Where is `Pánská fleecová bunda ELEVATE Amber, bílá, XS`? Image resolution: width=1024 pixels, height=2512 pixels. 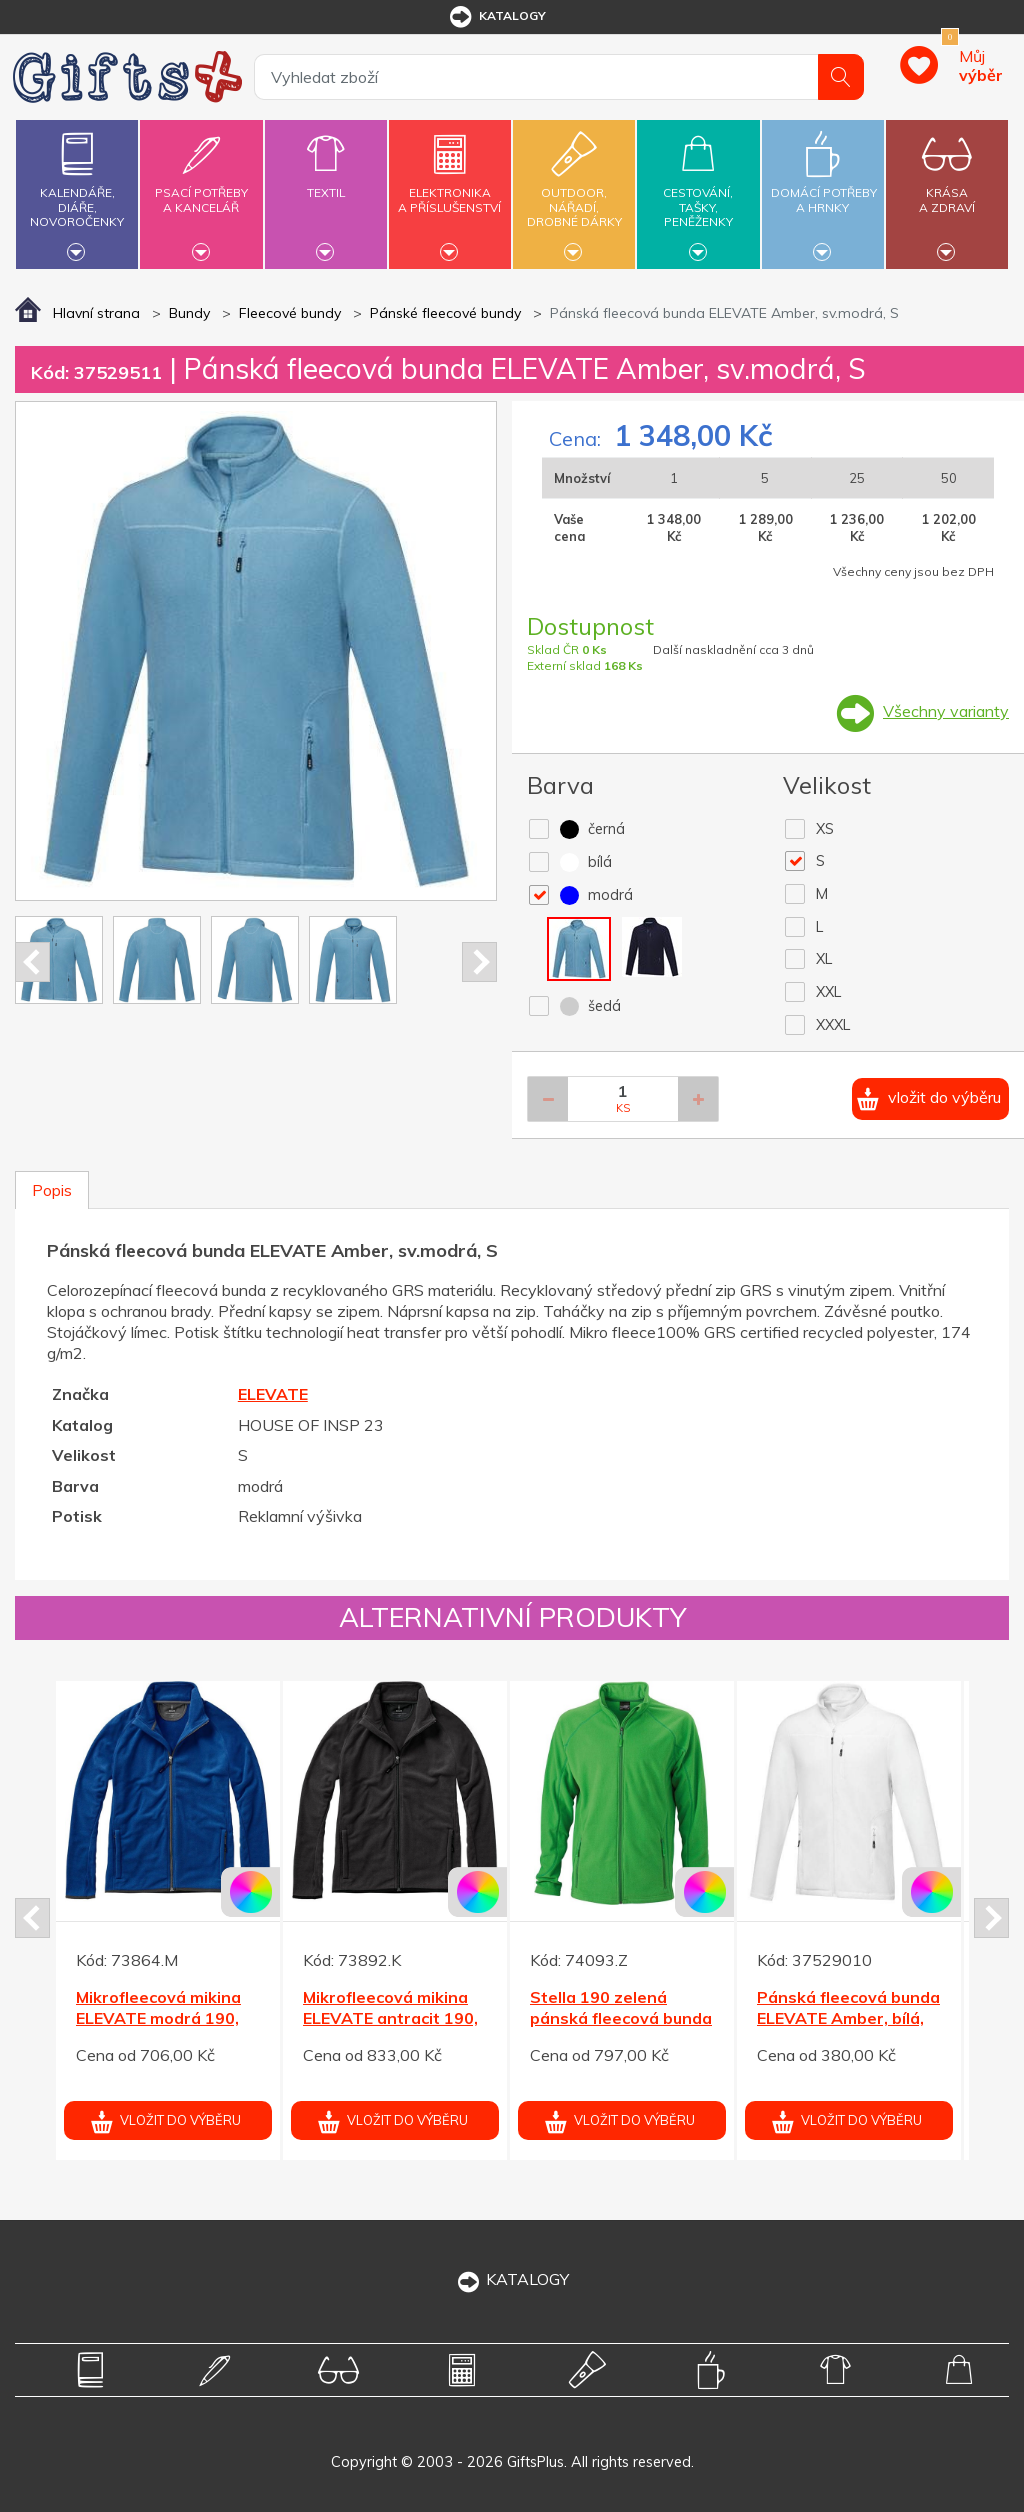
Pánská fleecová bunda ELEVATE Amber, bílá, XS is located at coordinates (848, 2018).